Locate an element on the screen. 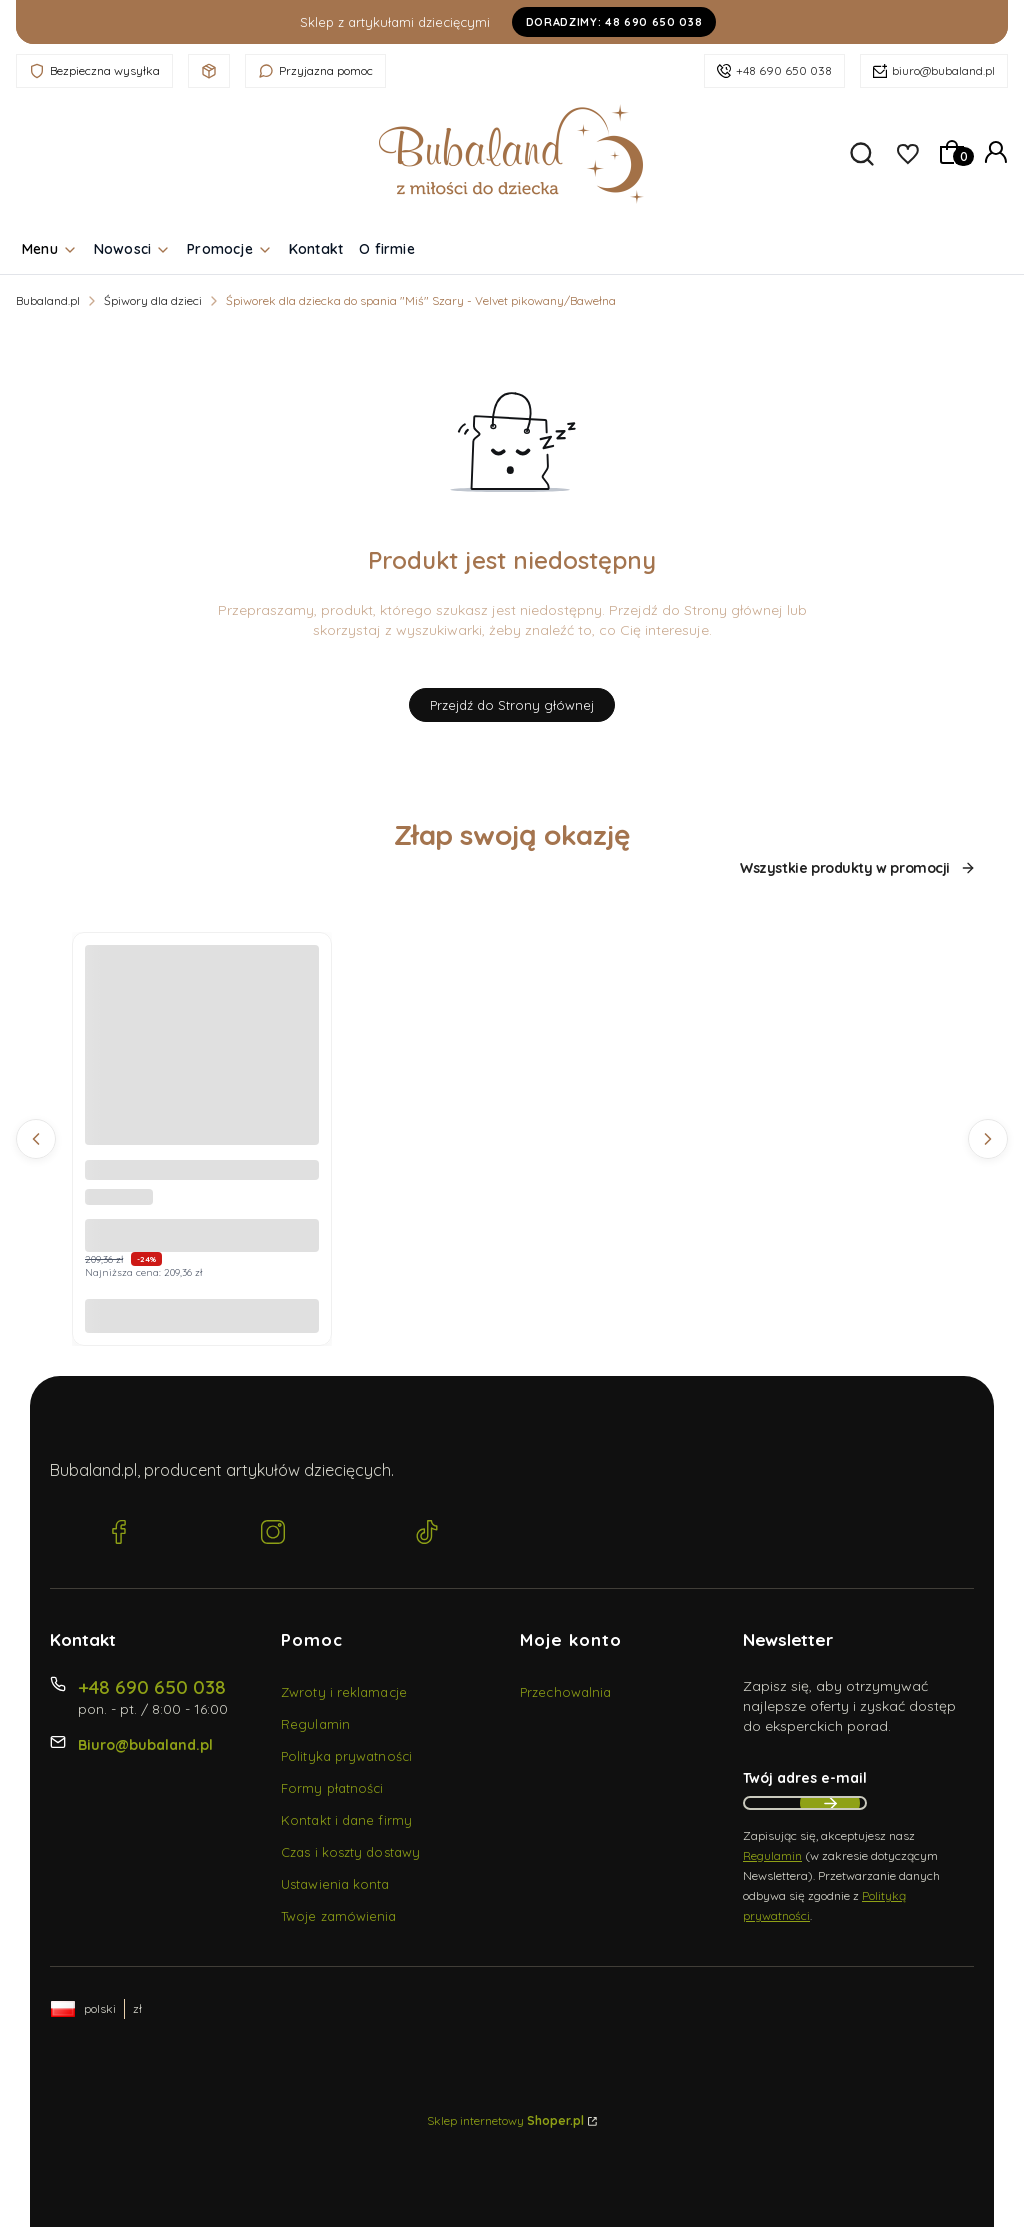 This screenshot has width=1024, height=2227. Ustawienia konta is located at coordinates (335, 1884).